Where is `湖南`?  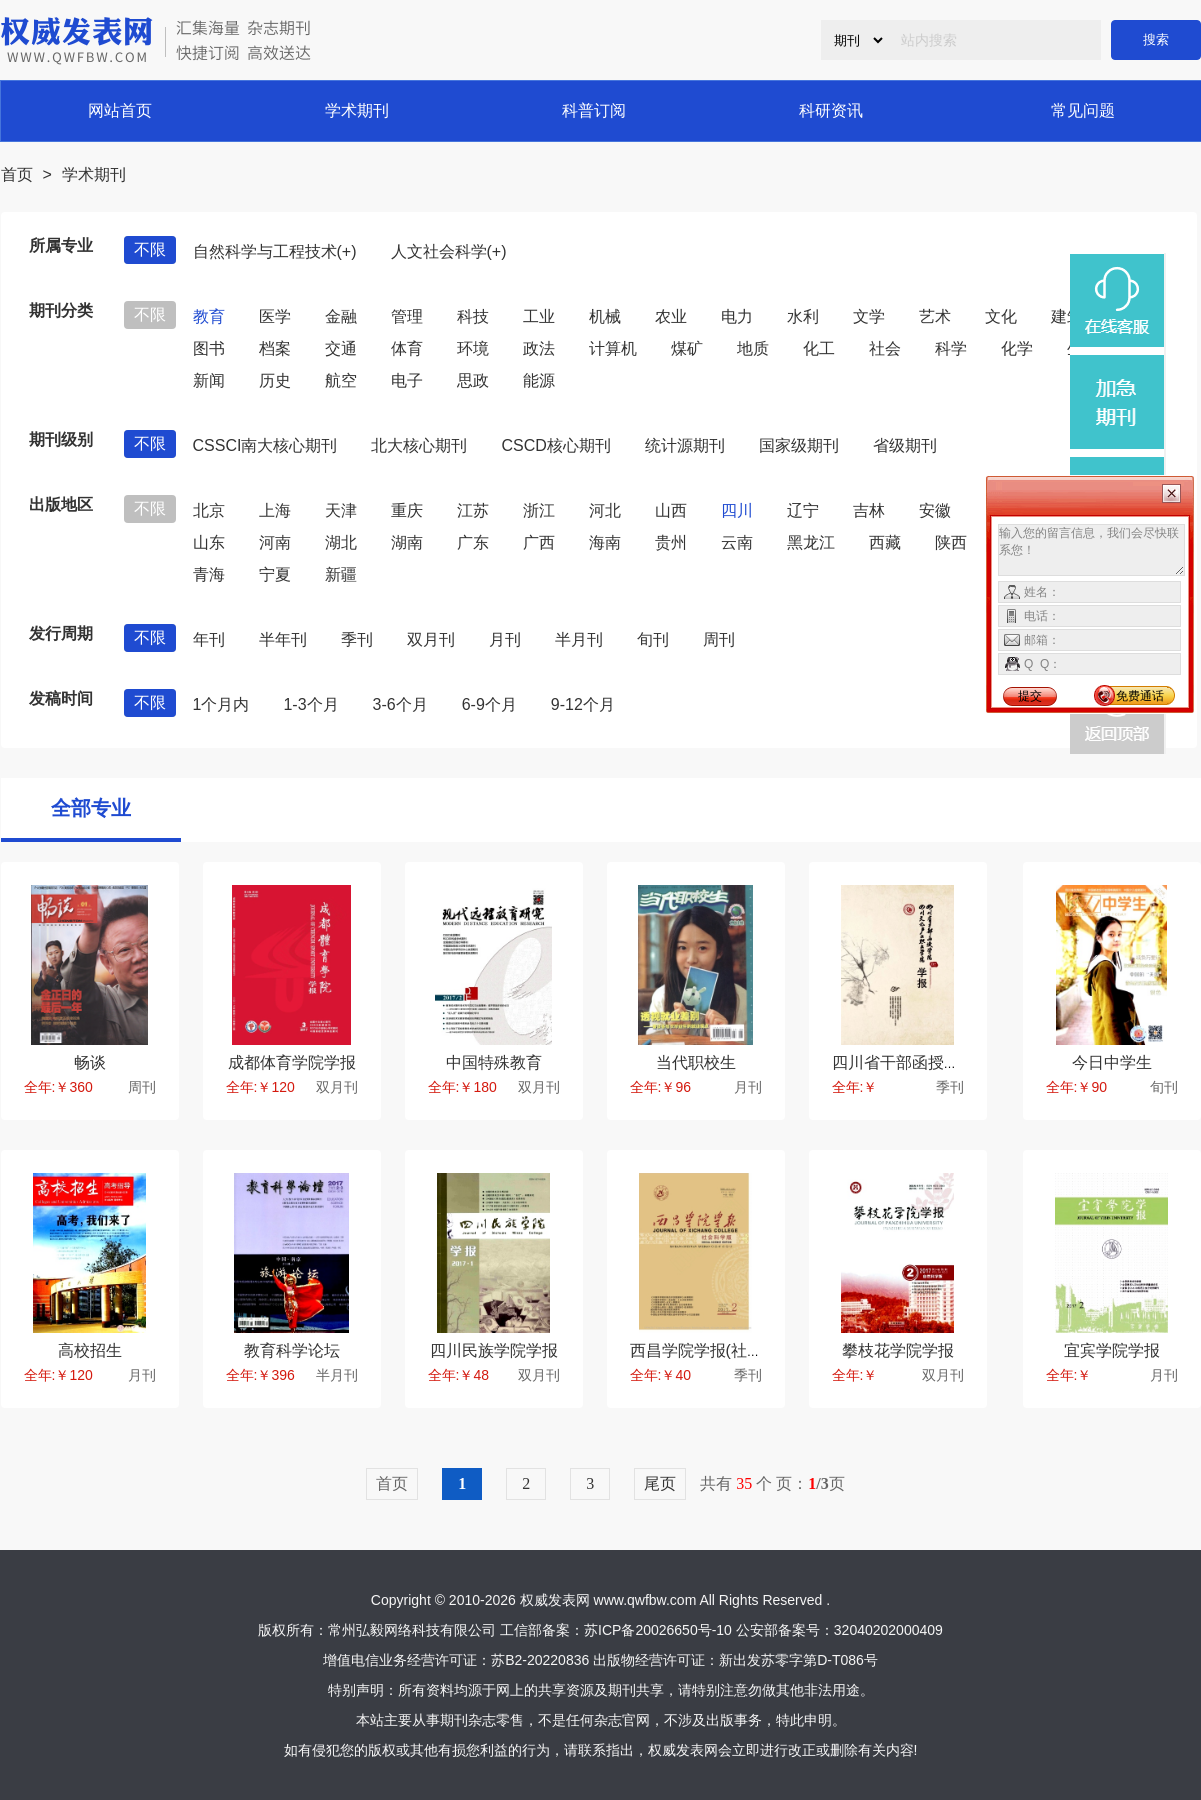
湖南 is located at coordinates (407, 542).